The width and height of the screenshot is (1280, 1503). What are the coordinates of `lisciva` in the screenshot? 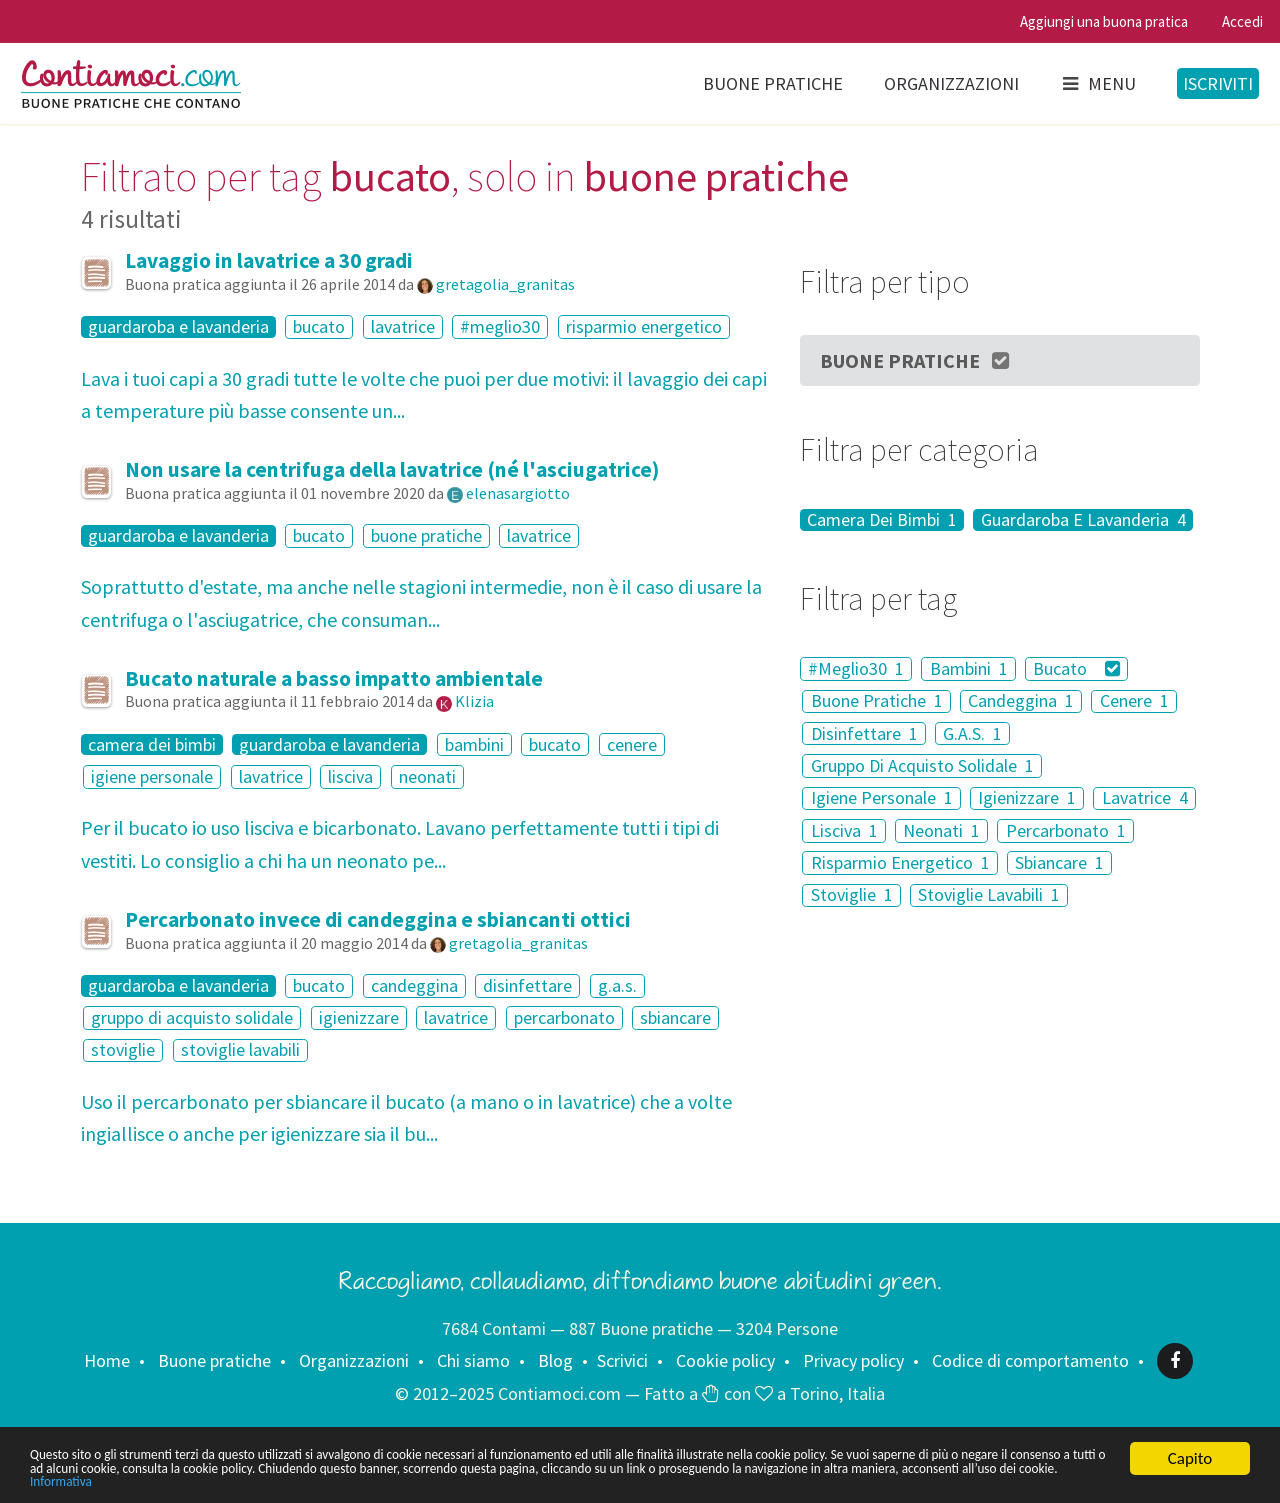 It's located at (350, 776).